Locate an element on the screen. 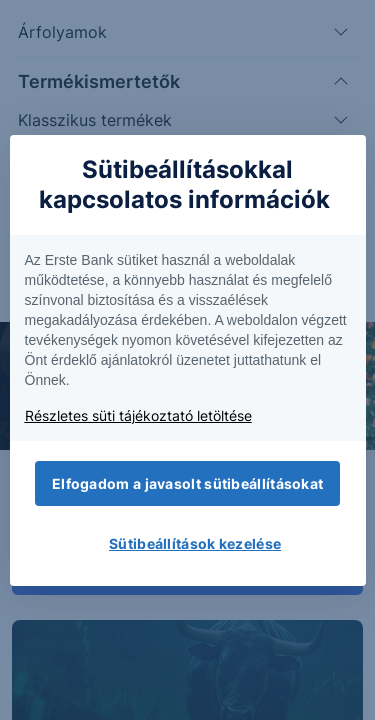 This screenshot has width=375, height=720. Elfogadom a javasolt sütibeállításokat is located at coordinates (187, 483).